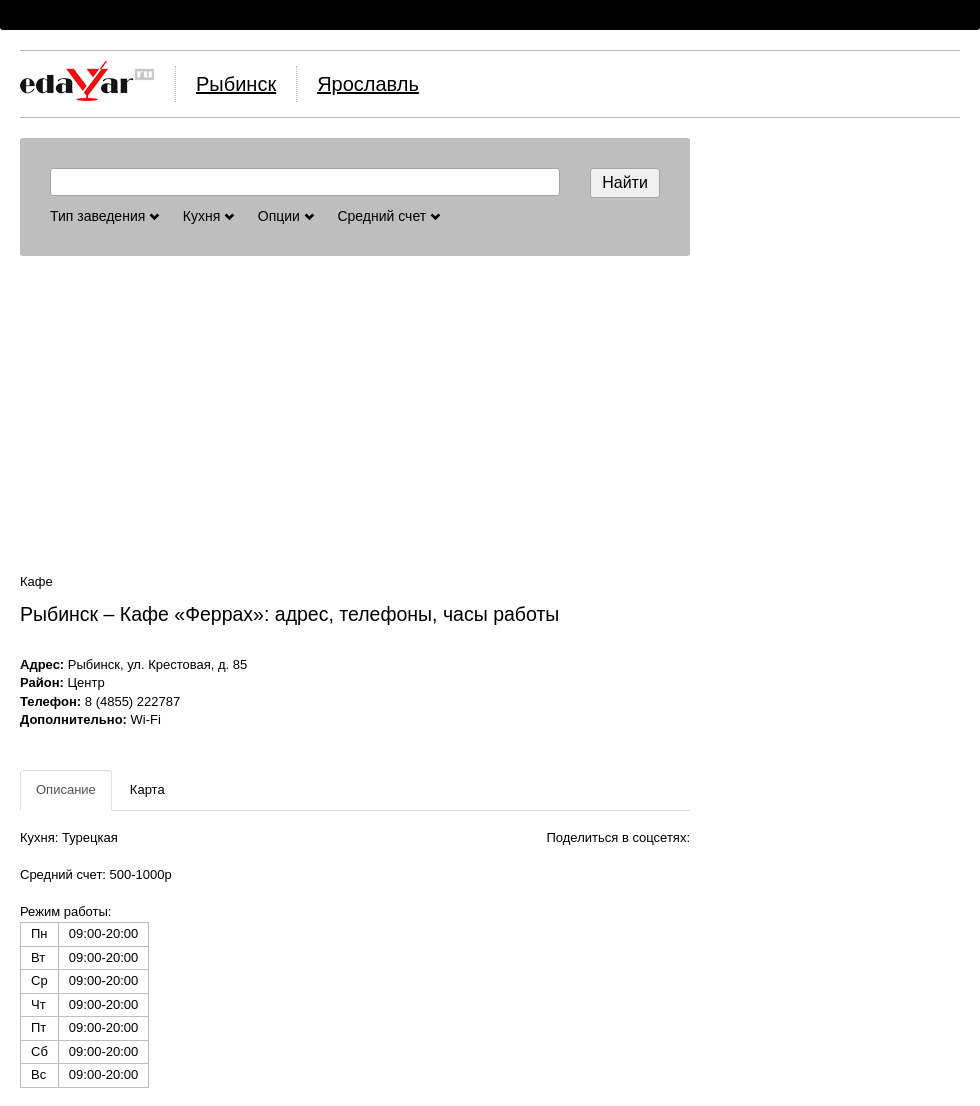  Describe the element at coordinates (141, 874) in the screenshot. I see `500-1000р` at that location.